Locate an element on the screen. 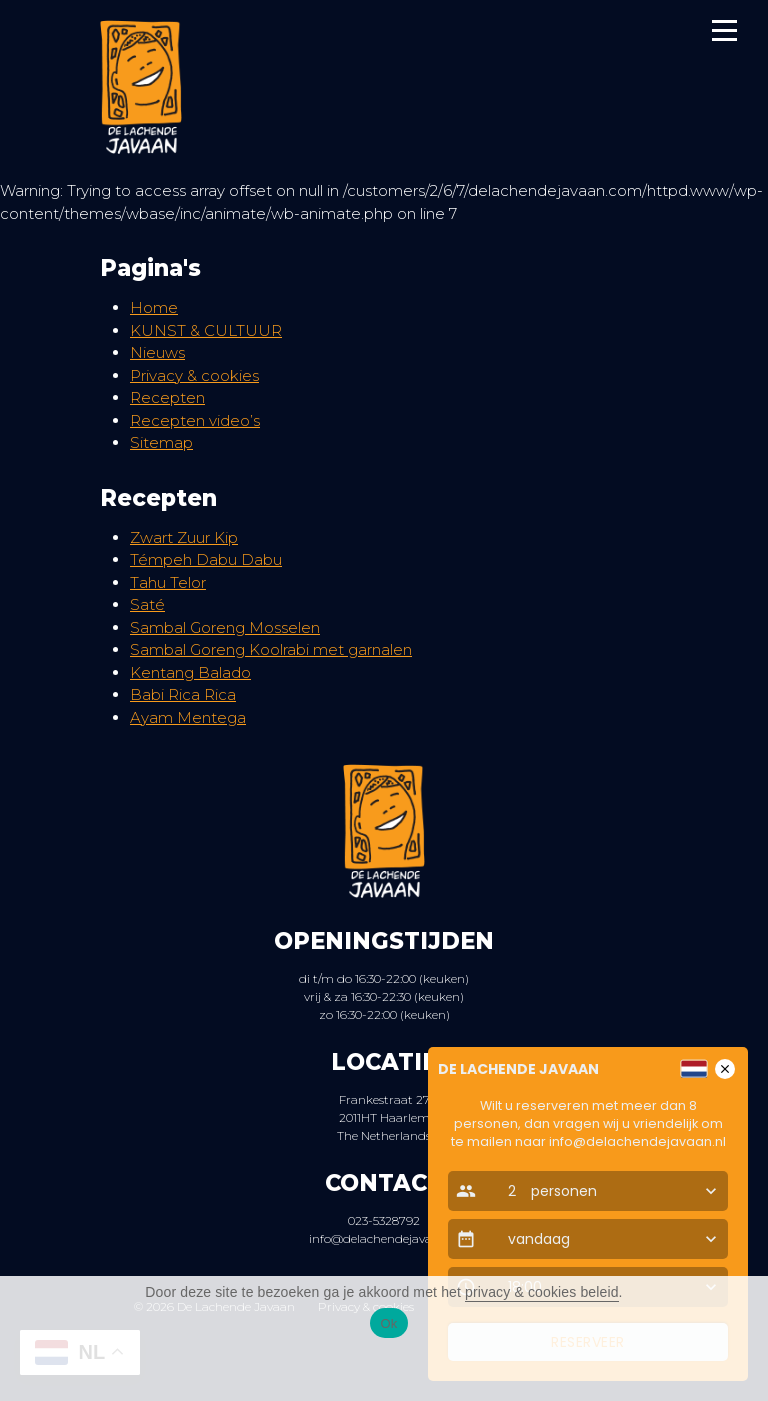  Recepten is located at coordinates (167, 397).